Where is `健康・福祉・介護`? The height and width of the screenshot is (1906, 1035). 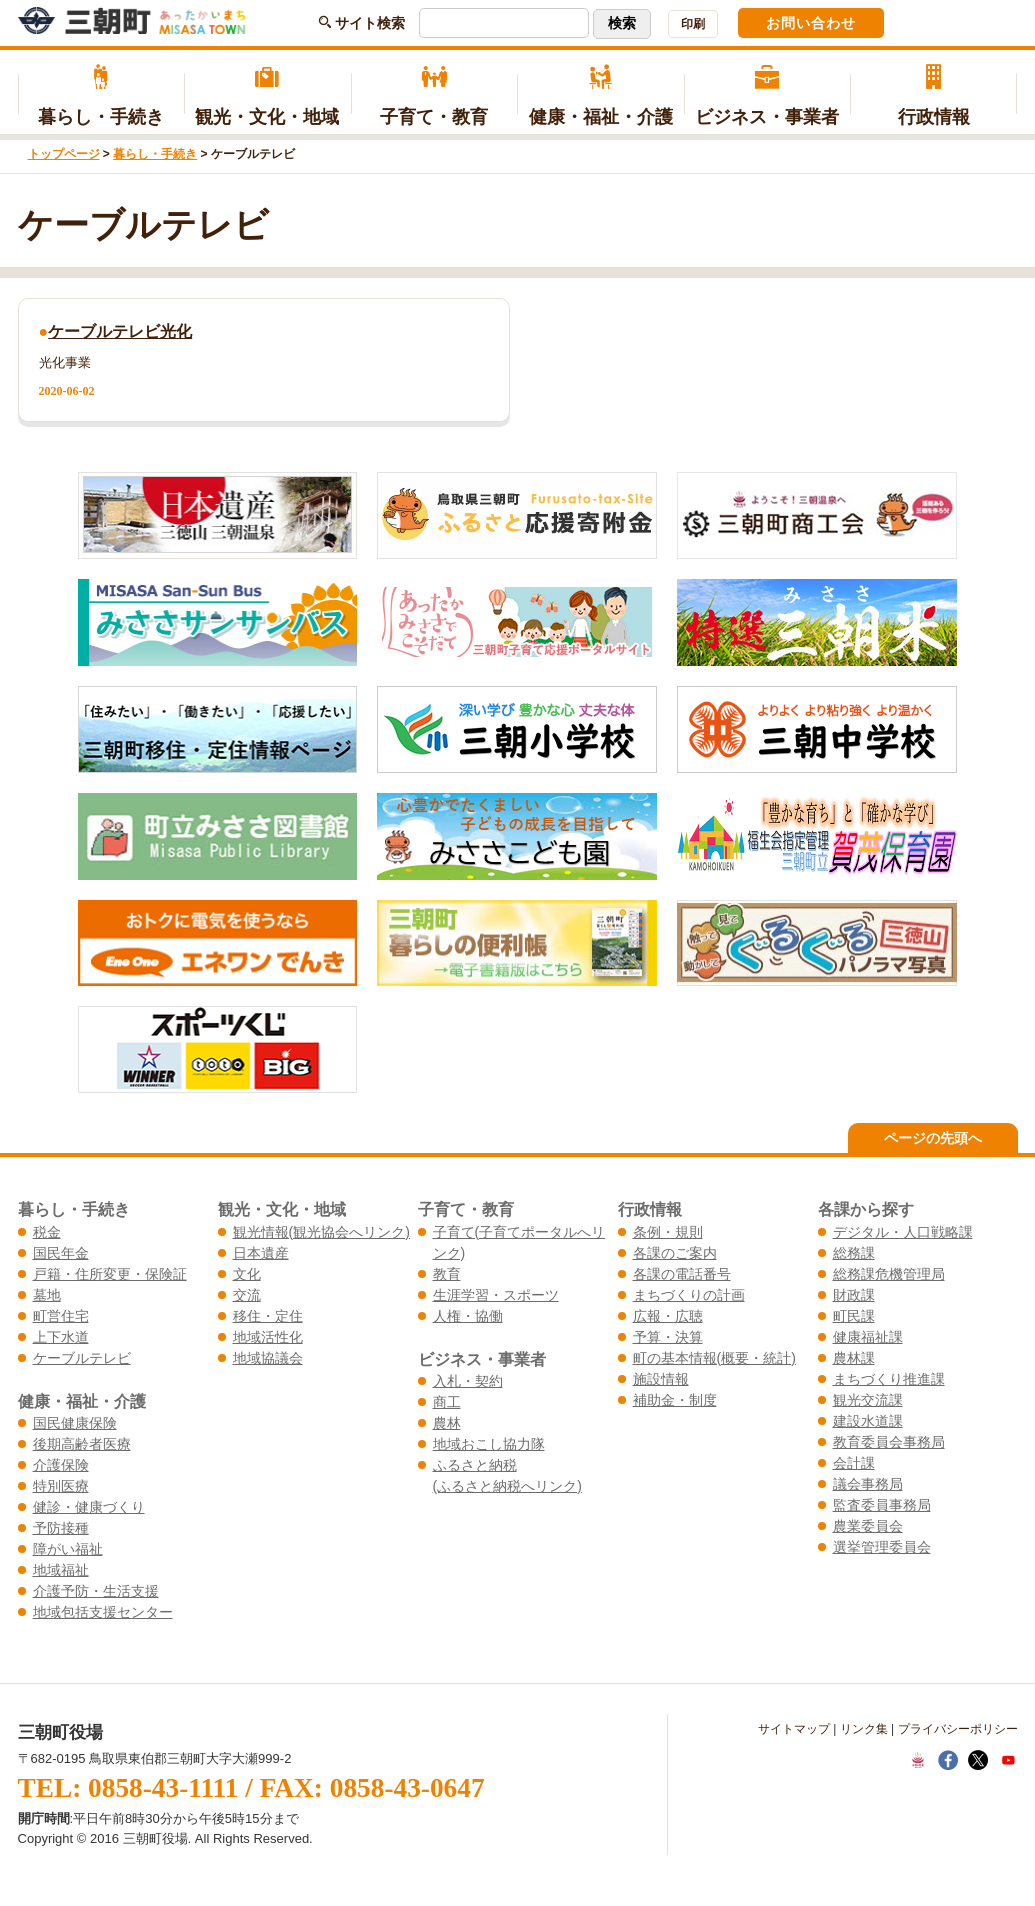 健康・福祉・介護 is located at coordinates (600, 96).